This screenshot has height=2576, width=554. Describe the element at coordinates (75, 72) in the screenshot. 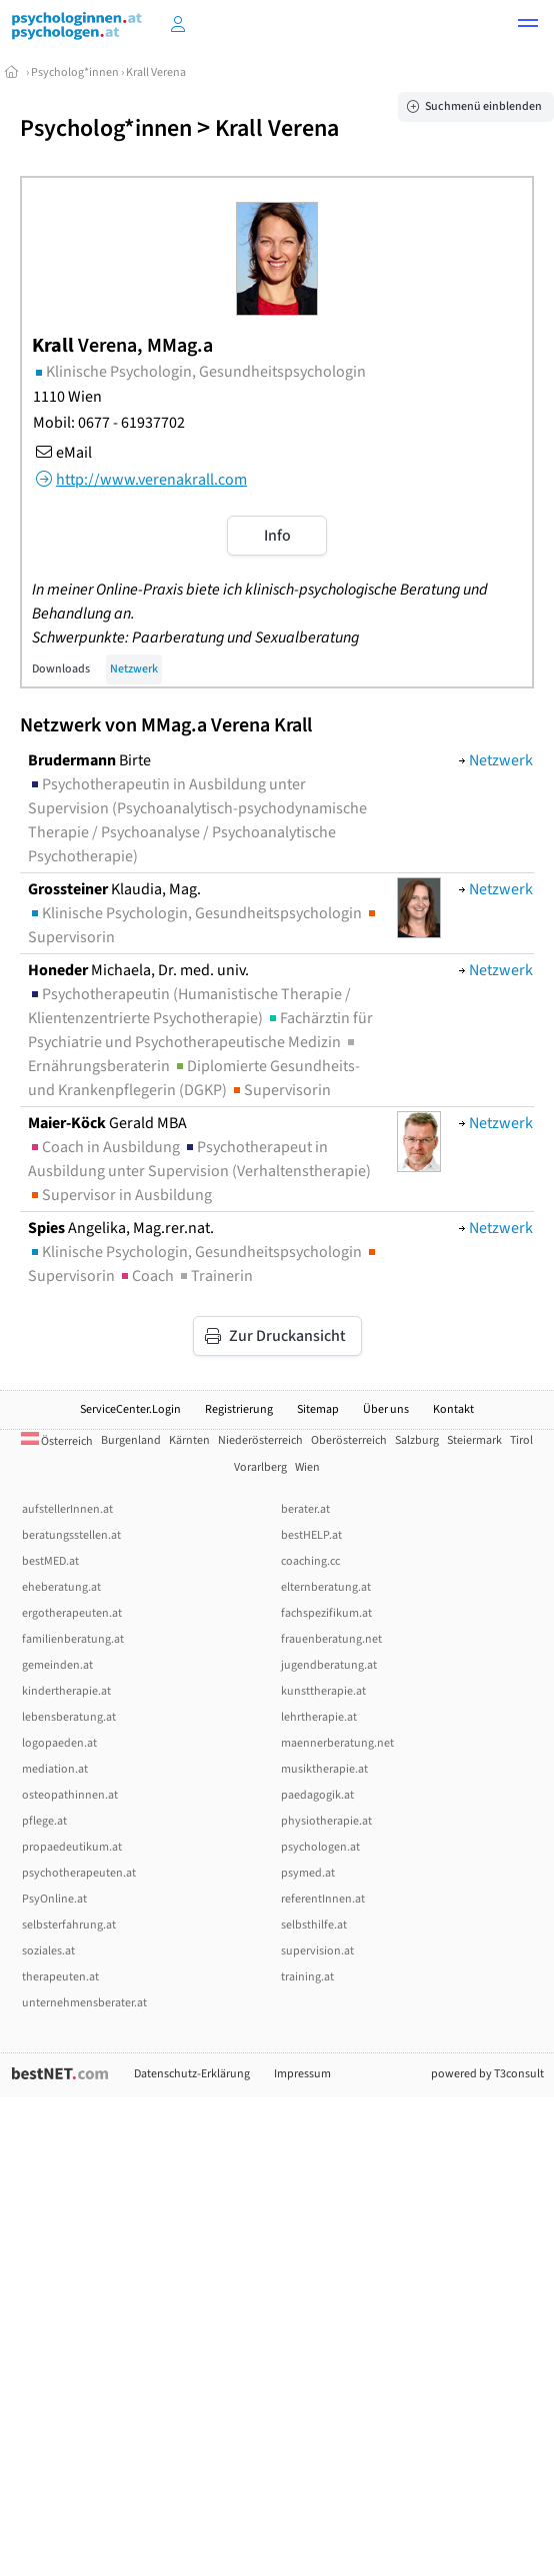

I see `Psycholog*innen` at that location.